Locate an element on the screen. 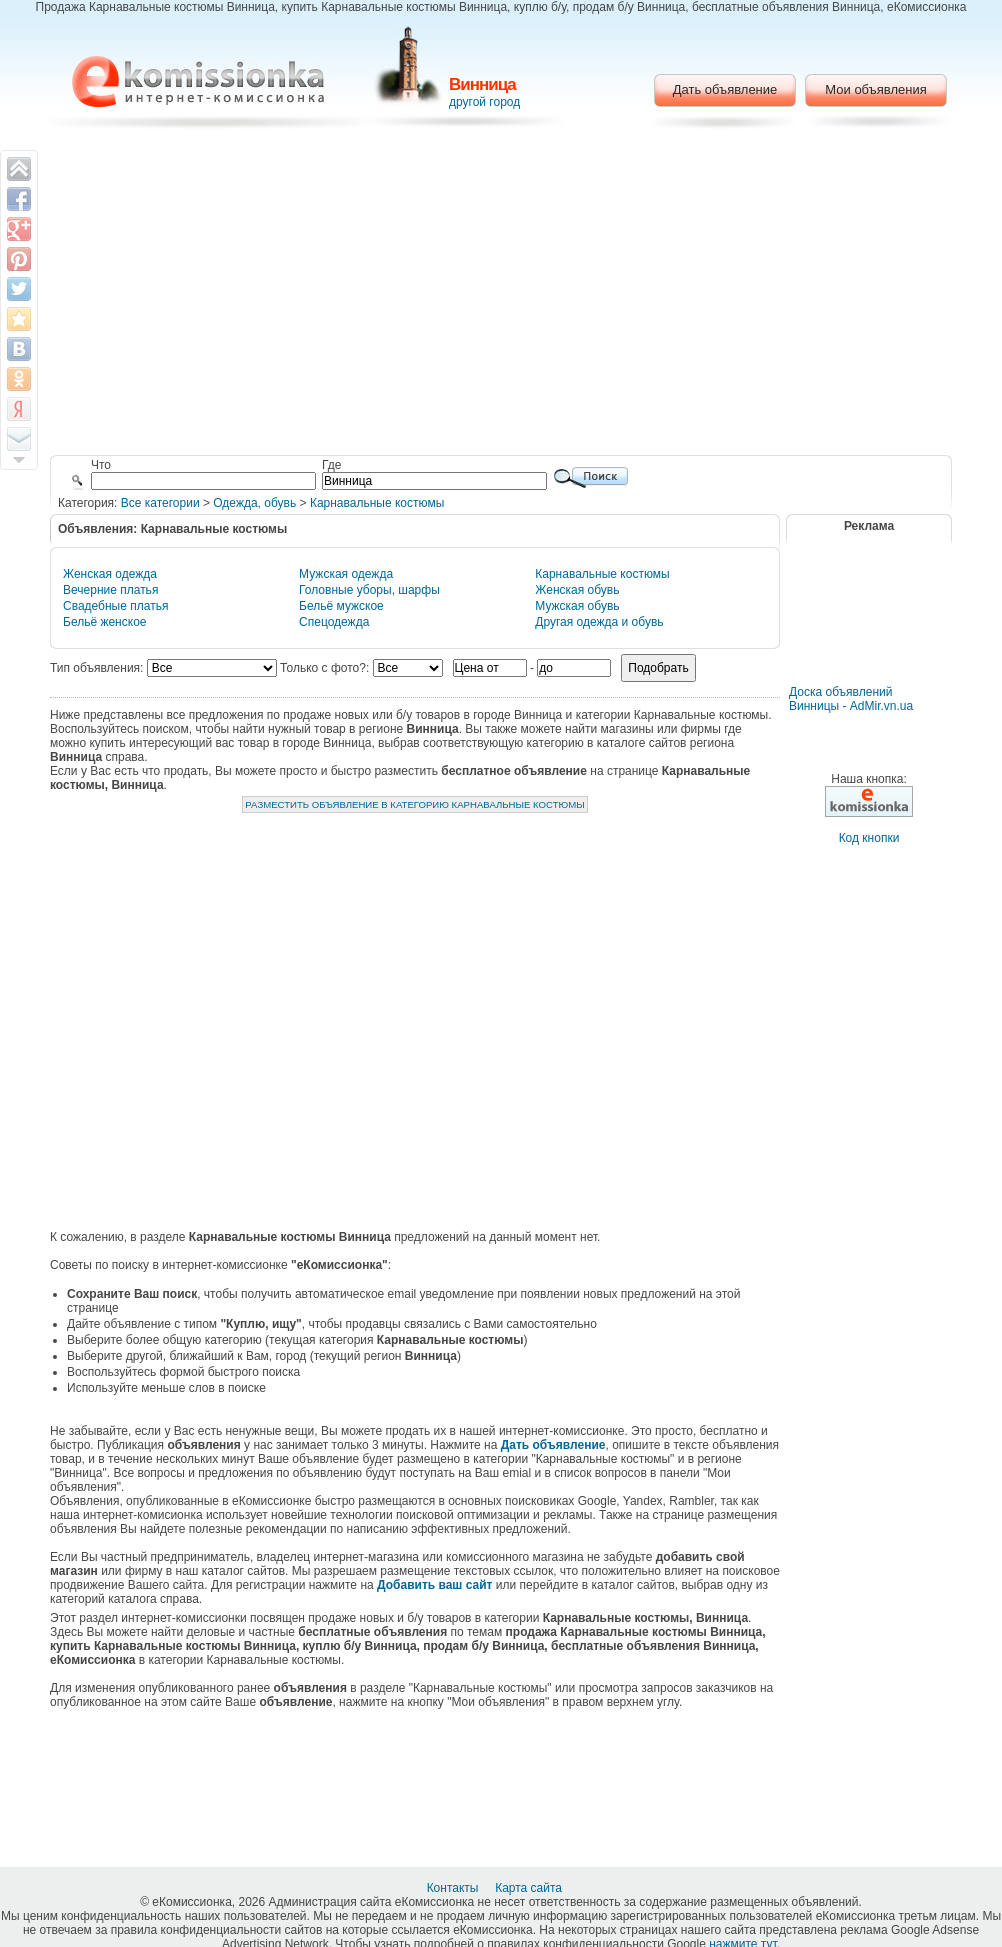 The image size is (1002, 1947). Все категории is located at coordinates (160, 503).